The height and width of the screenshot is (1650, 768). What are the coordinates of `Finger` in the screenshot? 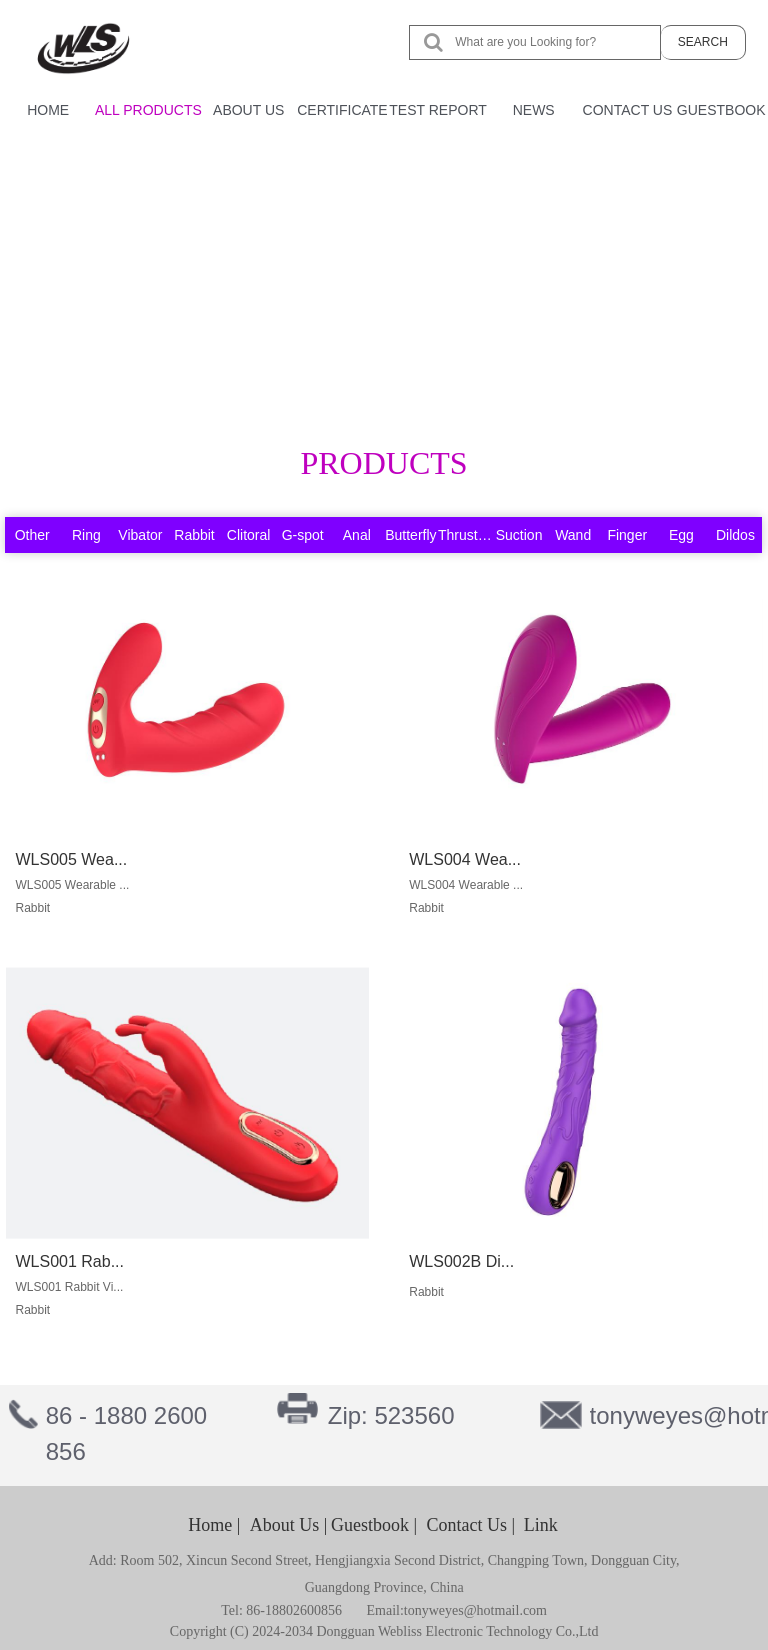 It's located at (627, 535).